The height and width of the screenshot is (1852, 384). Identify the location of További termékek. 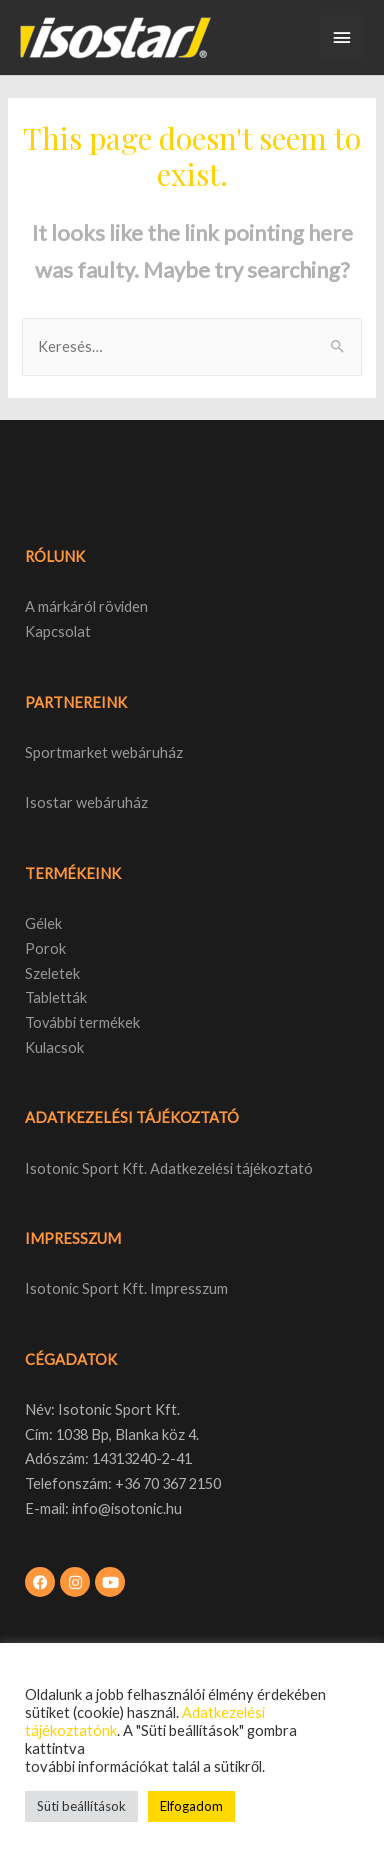
(82, 1022).